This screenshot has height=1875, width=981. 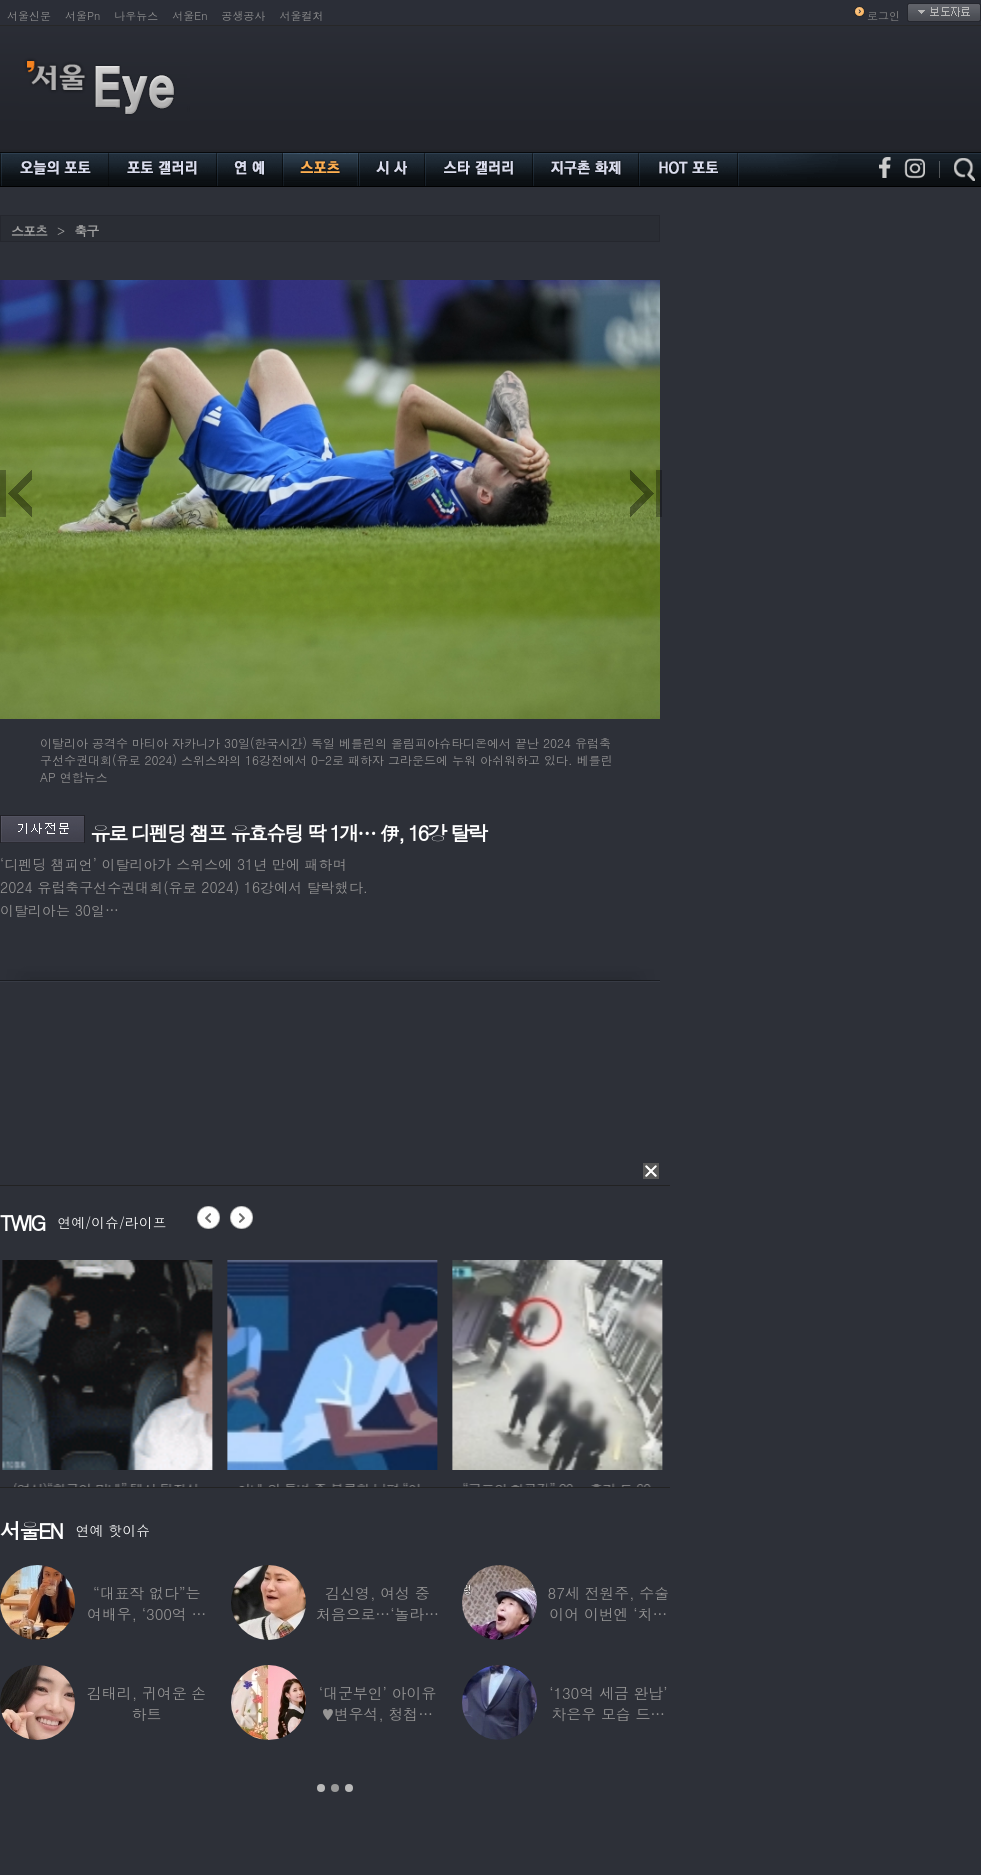 What do you see at coordinates (146, 1613) in the screenshot?
I see `“대표작 없다”는 여배우, ‘300억 건물’` at bounding box center [146, 1613].